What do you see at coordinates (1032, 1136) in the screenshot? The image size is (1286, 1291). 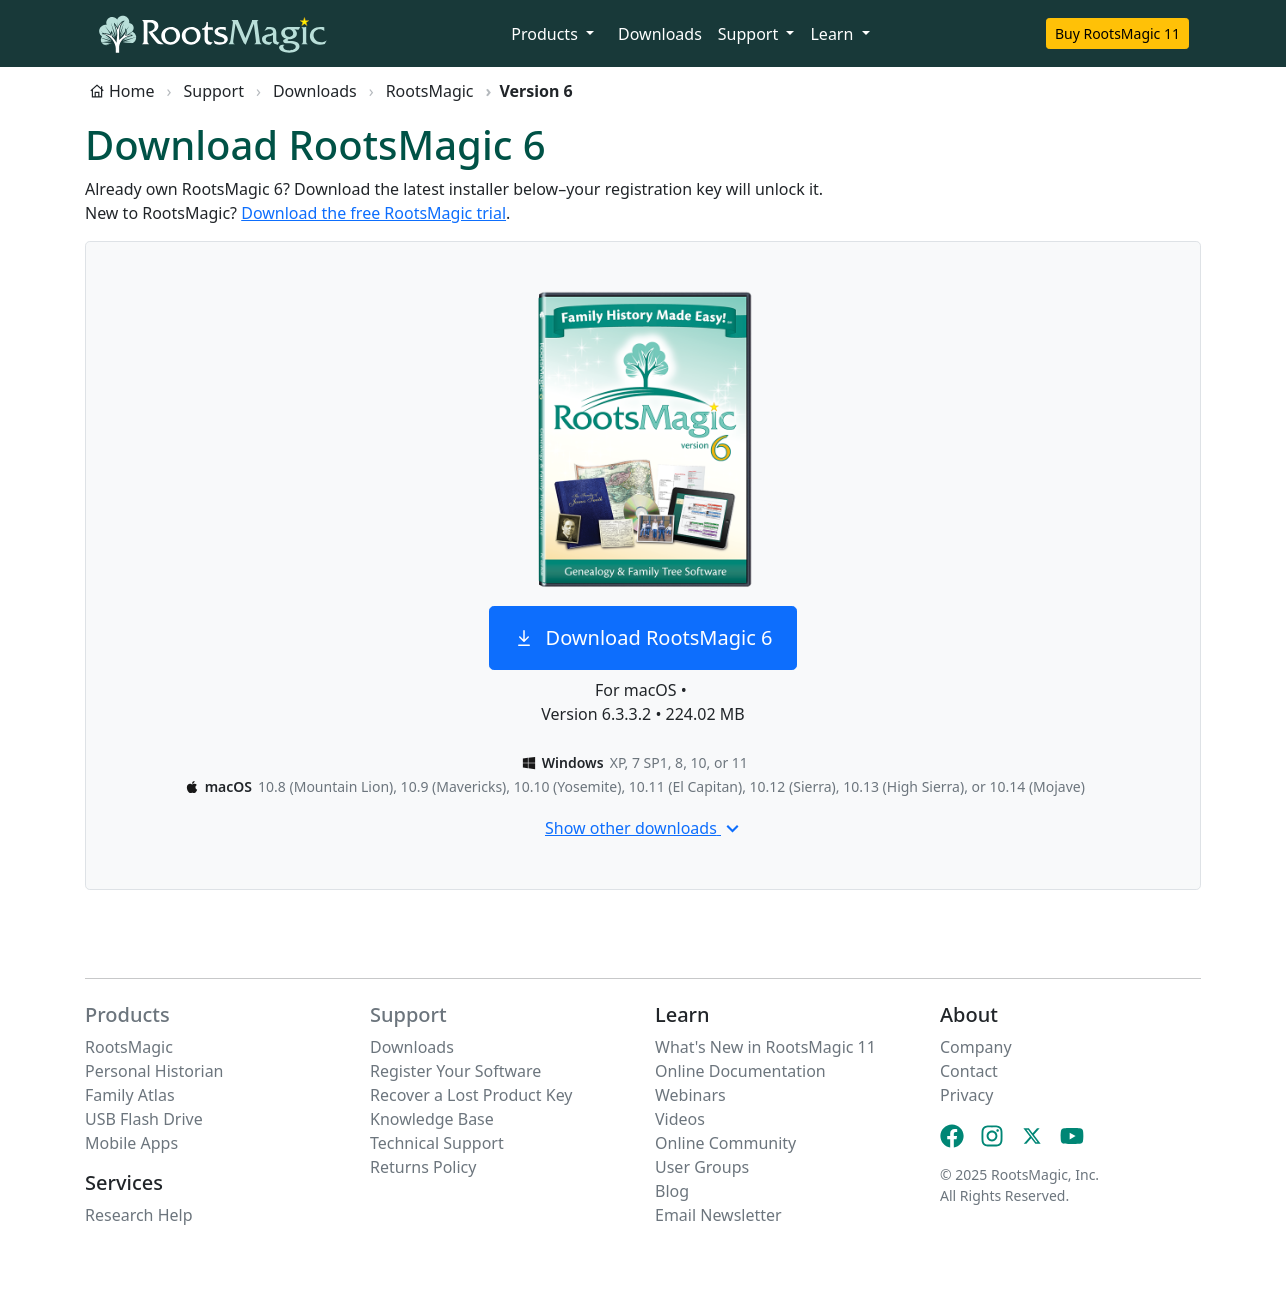 I see `[X (Twitter)]` at bounding box center [1032, 1136].